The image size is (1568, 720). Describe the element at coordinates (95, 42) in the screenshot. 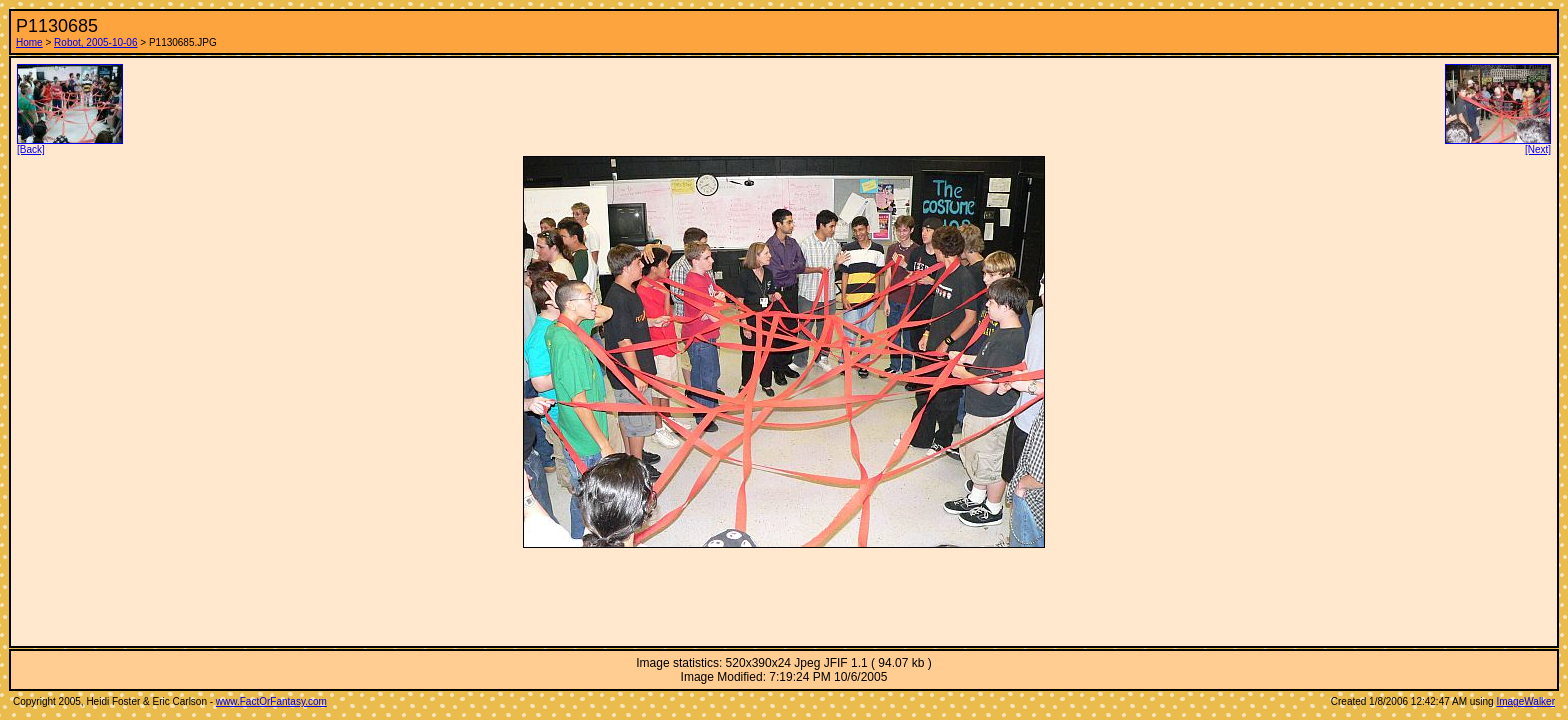

I see `Robot, 2005-10-06` at that location.